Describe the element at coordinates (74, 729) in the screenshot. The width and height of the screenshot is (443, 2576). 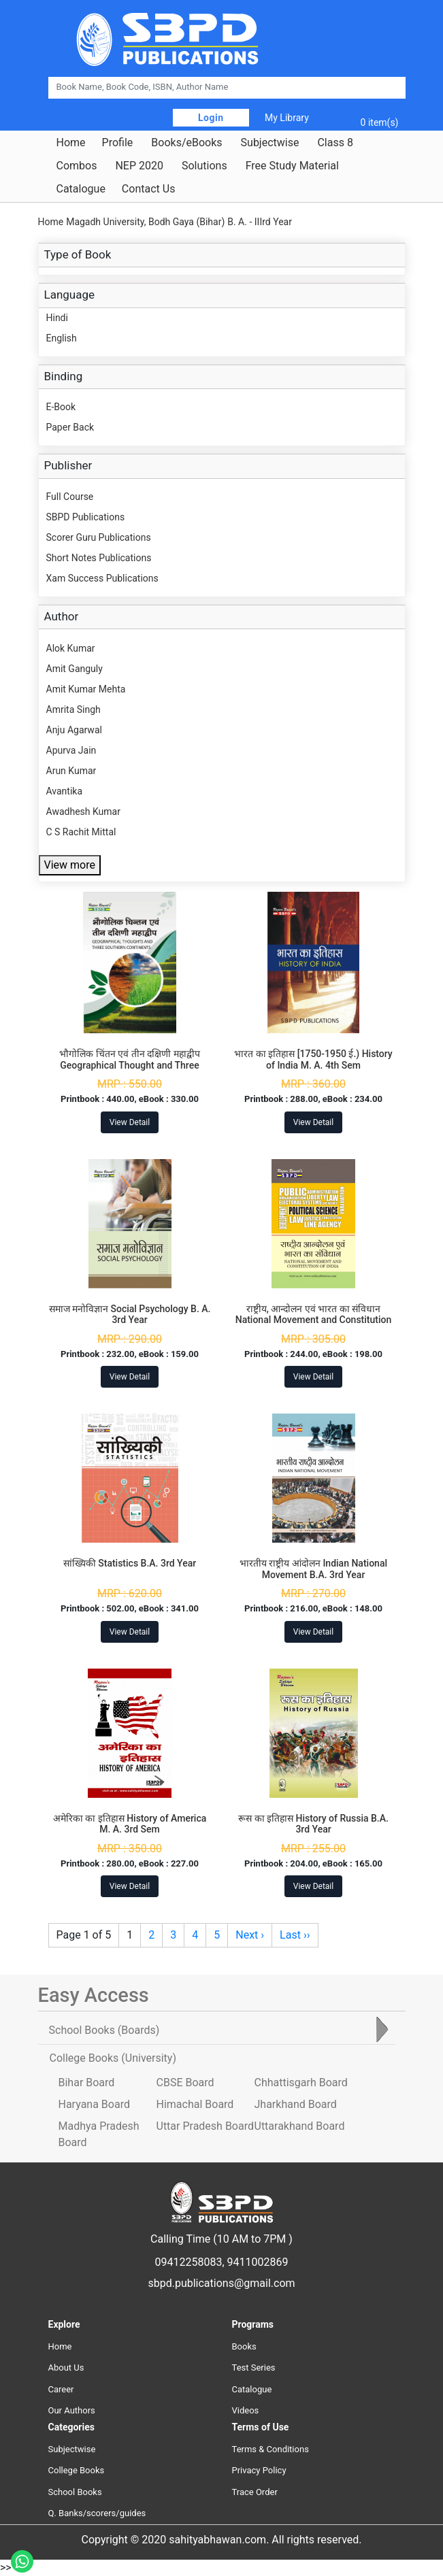
I see `Anju Agarwal` at that location.